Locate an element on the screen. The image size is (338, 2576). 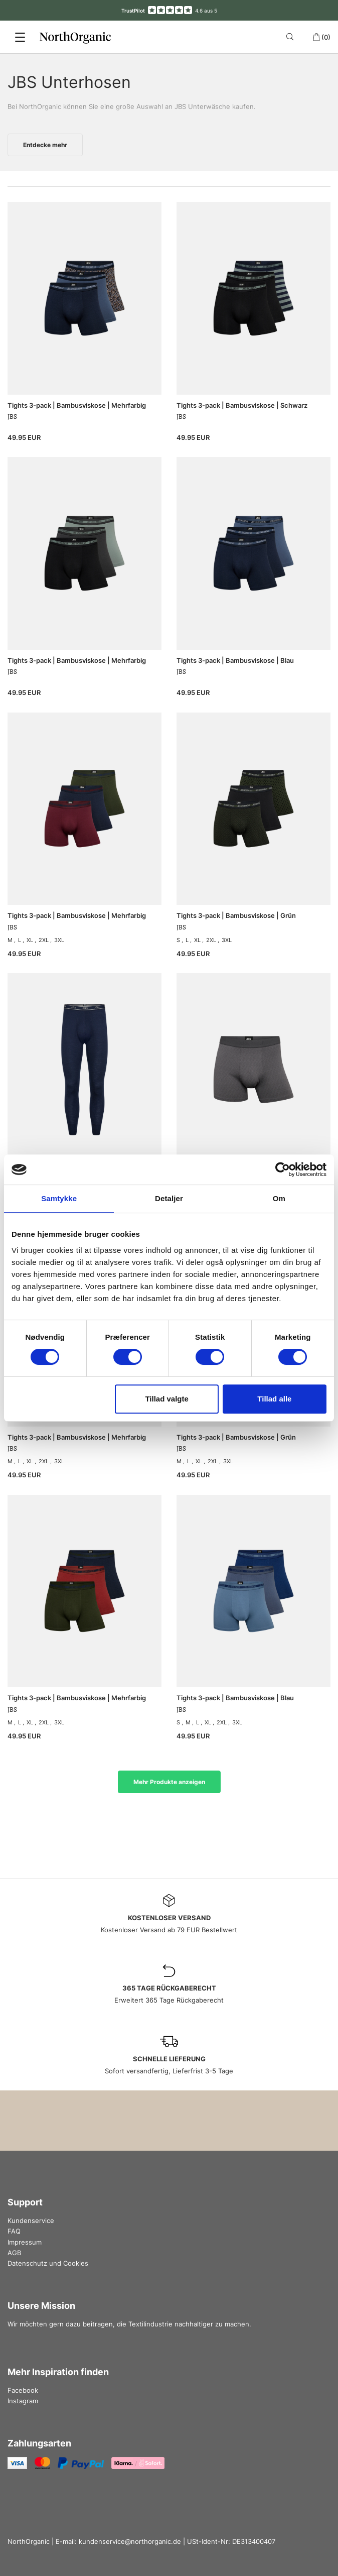
FAQ is located at coordinates (14, 2231).